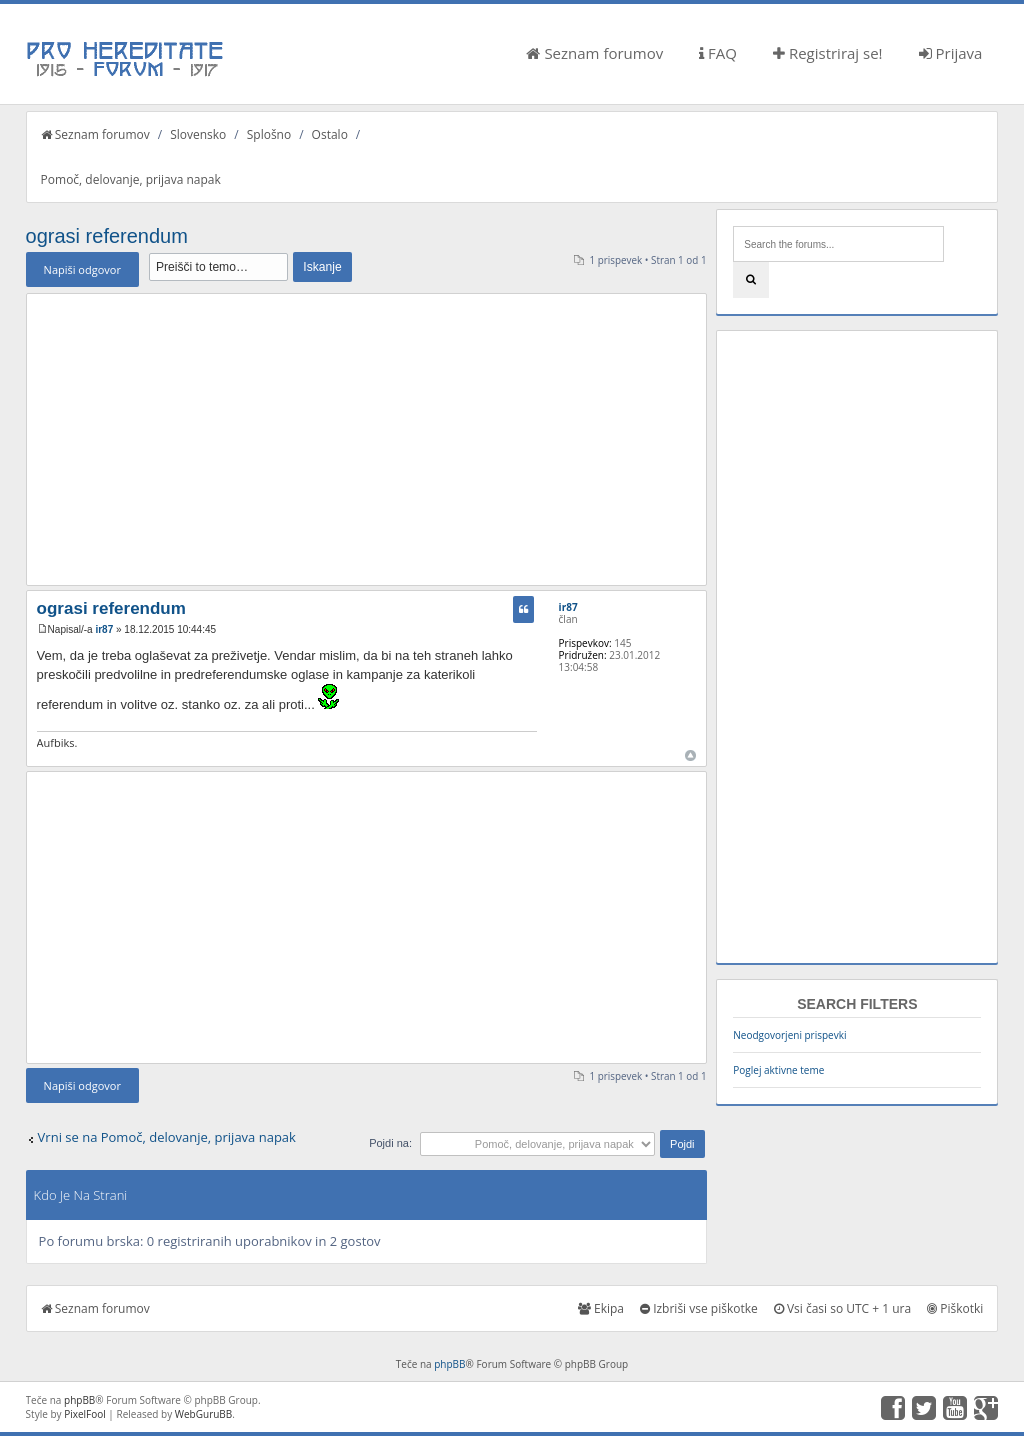  I want to click on WebGuruBB, so click(204, 1414).